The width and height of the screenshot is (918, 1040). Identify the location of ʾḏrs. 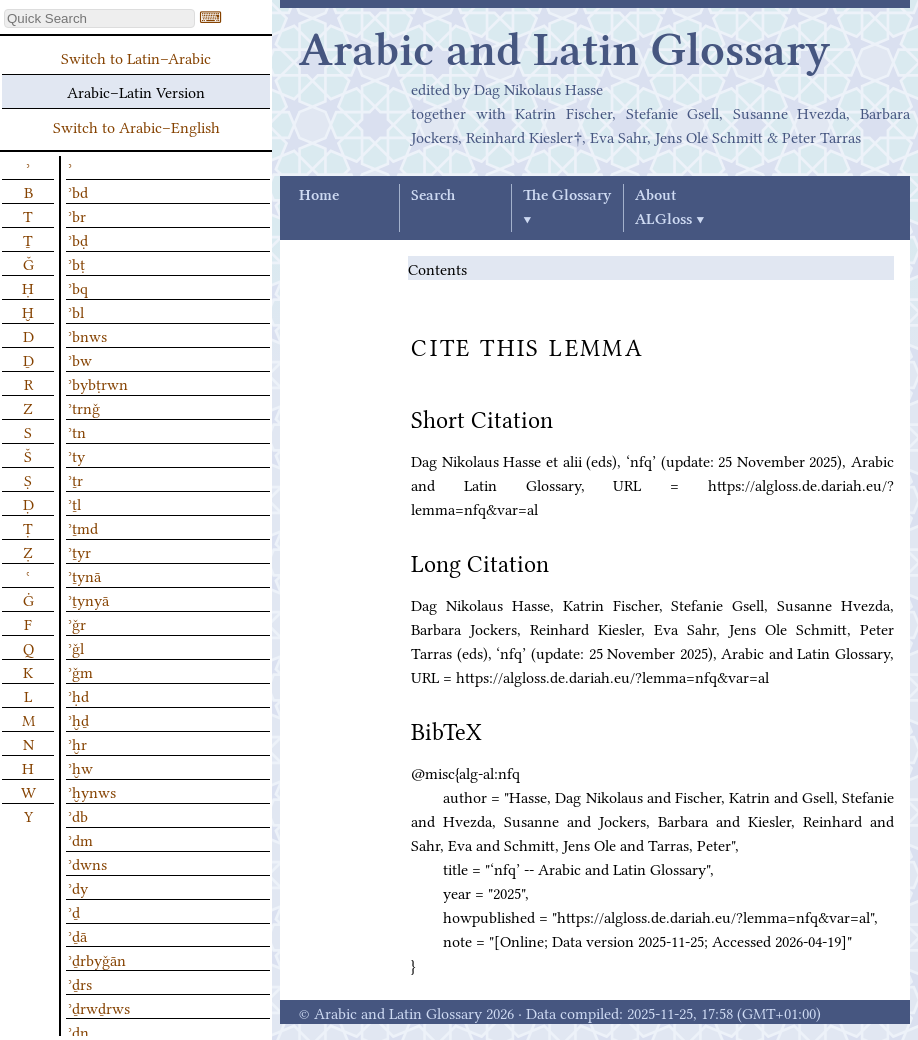
(80, 983).